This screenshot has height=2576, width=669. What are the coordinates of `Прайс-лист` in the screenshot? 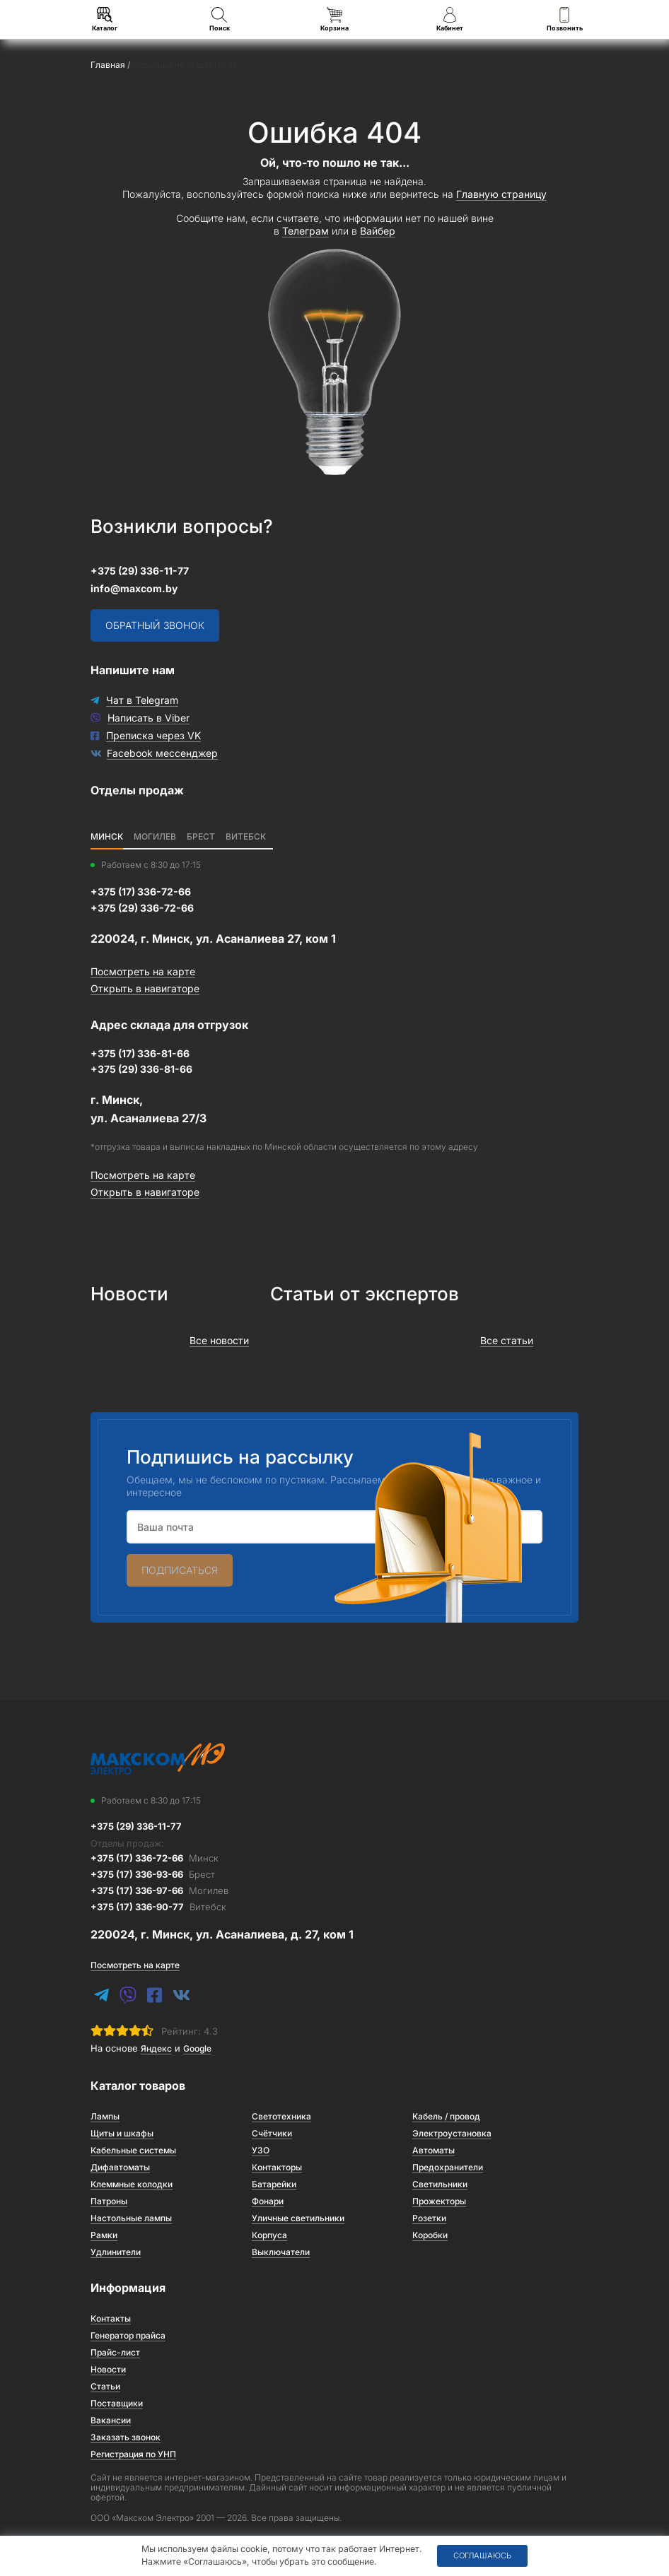 It's located at (115, 2352).